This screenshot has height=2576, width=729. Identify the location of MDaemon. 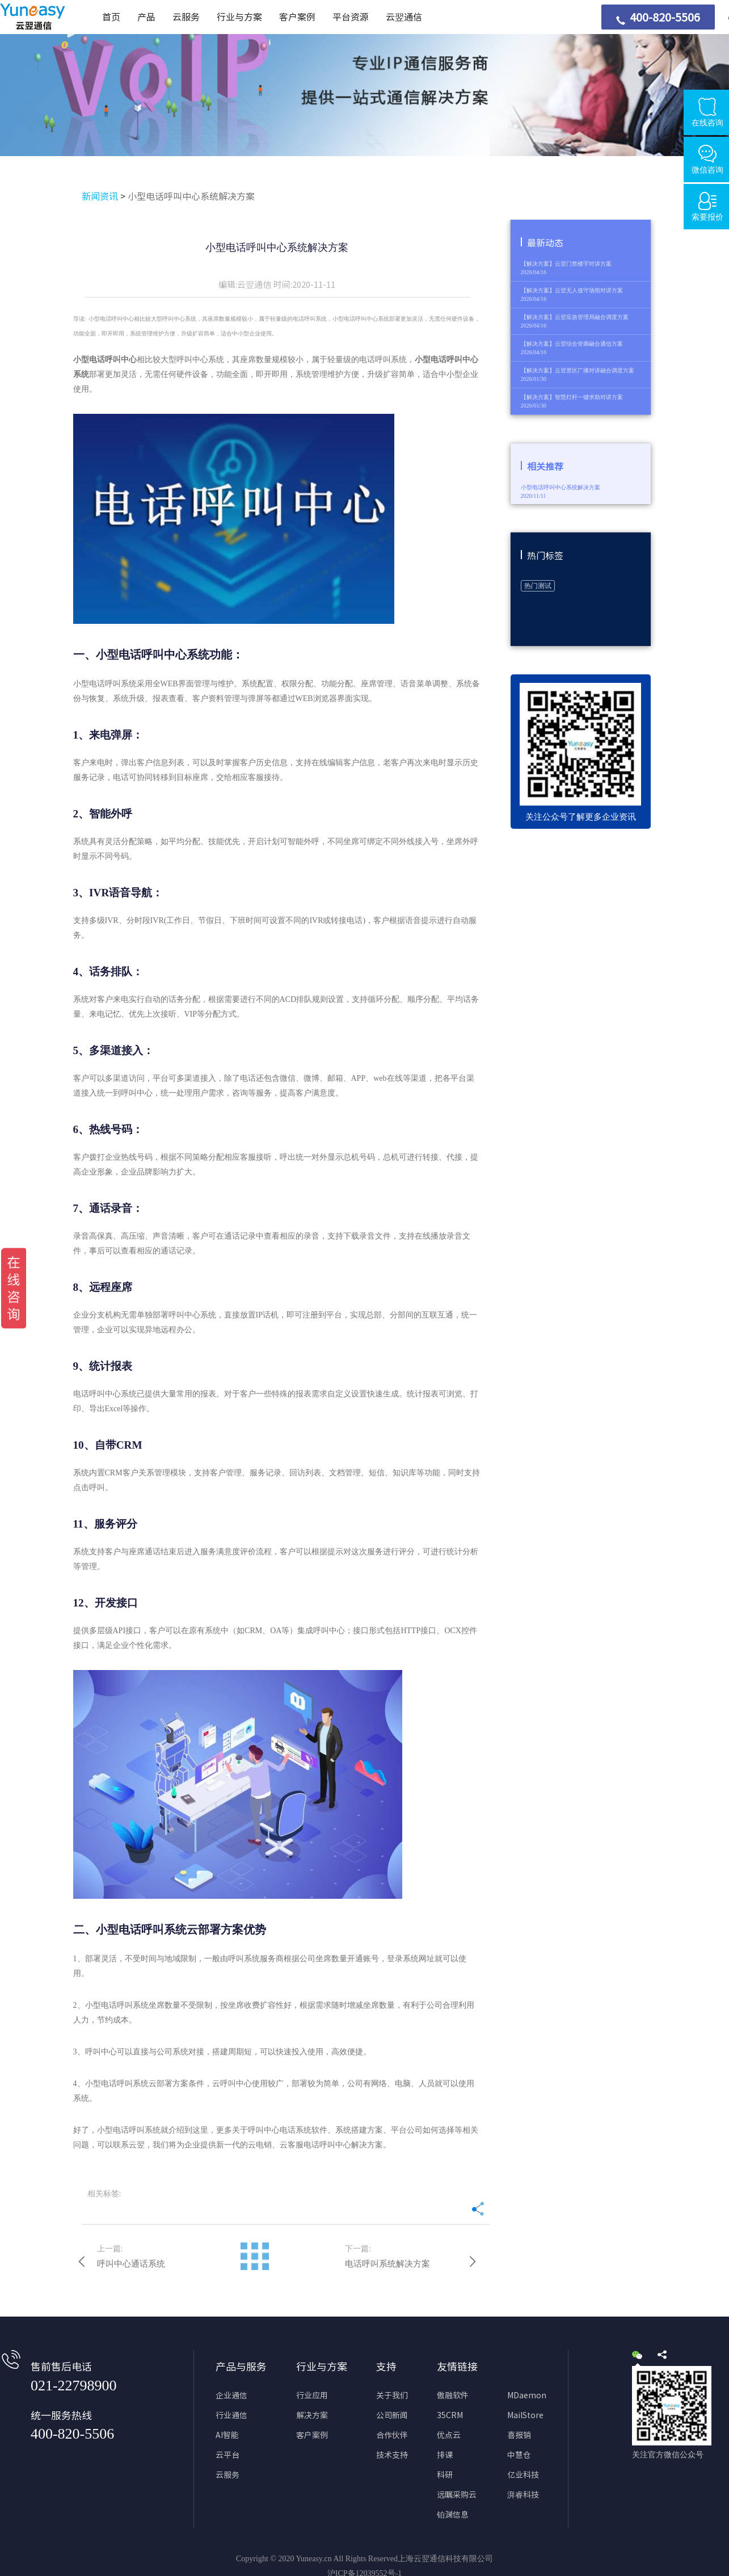
(526, 2395).